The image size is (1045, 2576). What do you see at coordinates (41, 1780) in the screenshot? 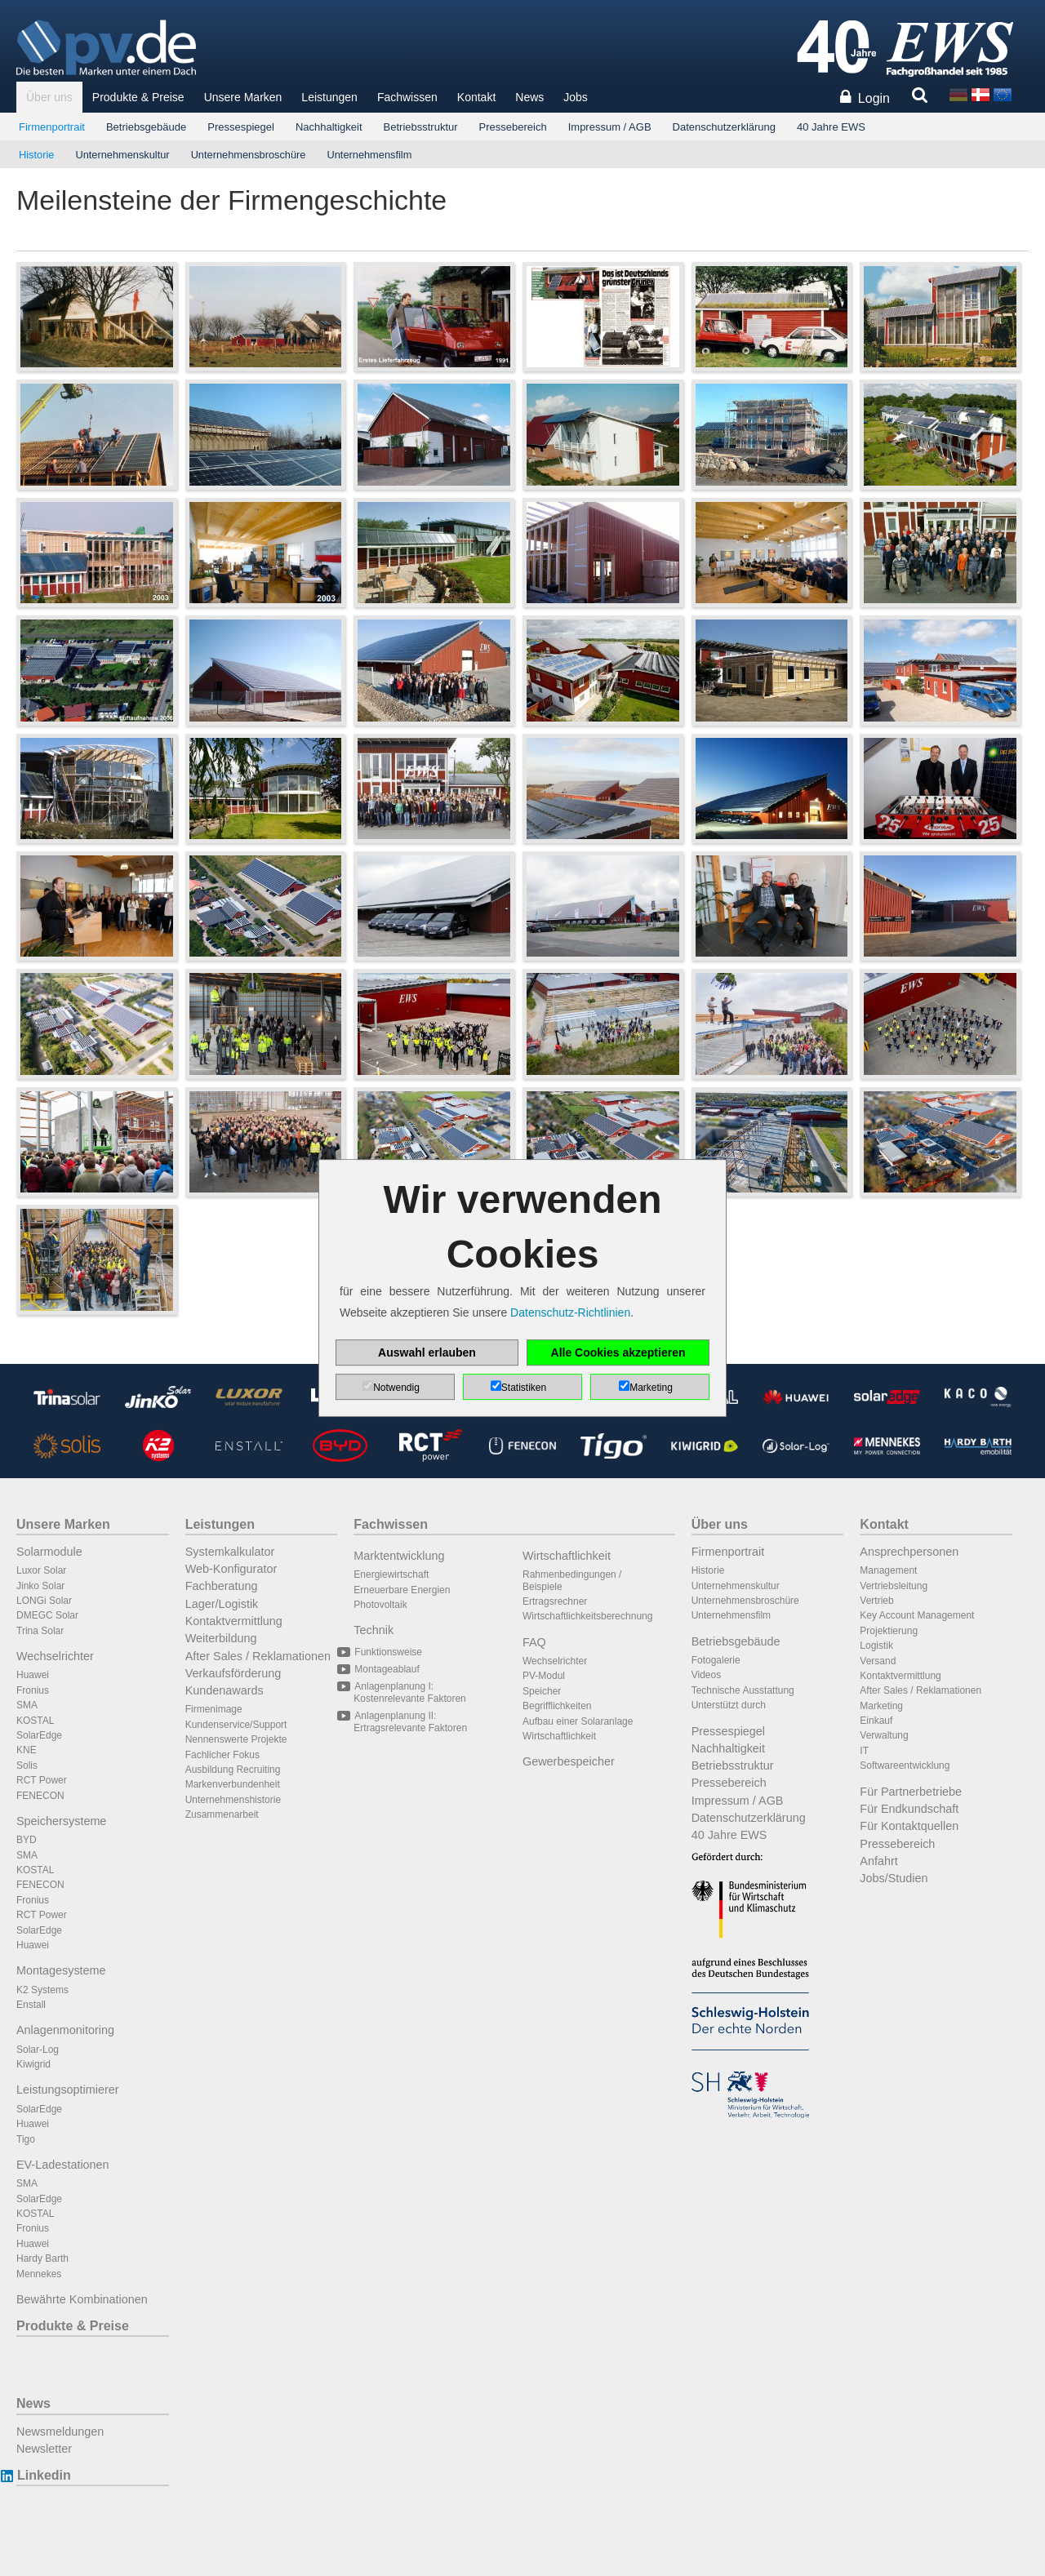
I see `RCT Power` at bounding box center [41, 1780].